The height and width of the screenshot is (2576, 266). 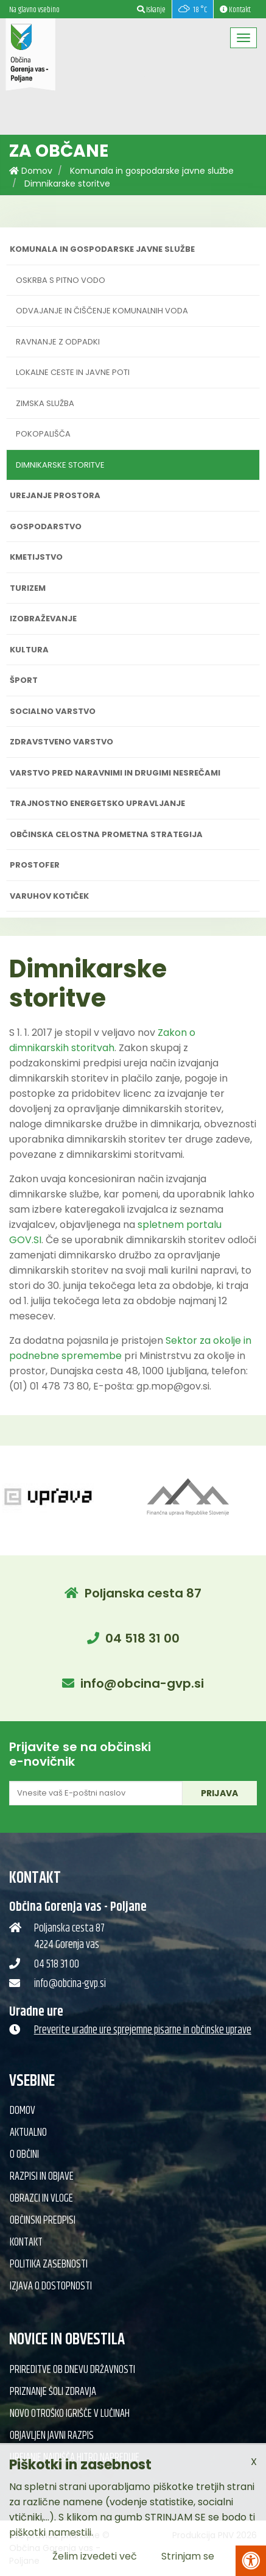 What do you see at coordinates (42, 2176) in the screenshot?
I see `Razpisi in objave` at bounding box center [42, 2176].